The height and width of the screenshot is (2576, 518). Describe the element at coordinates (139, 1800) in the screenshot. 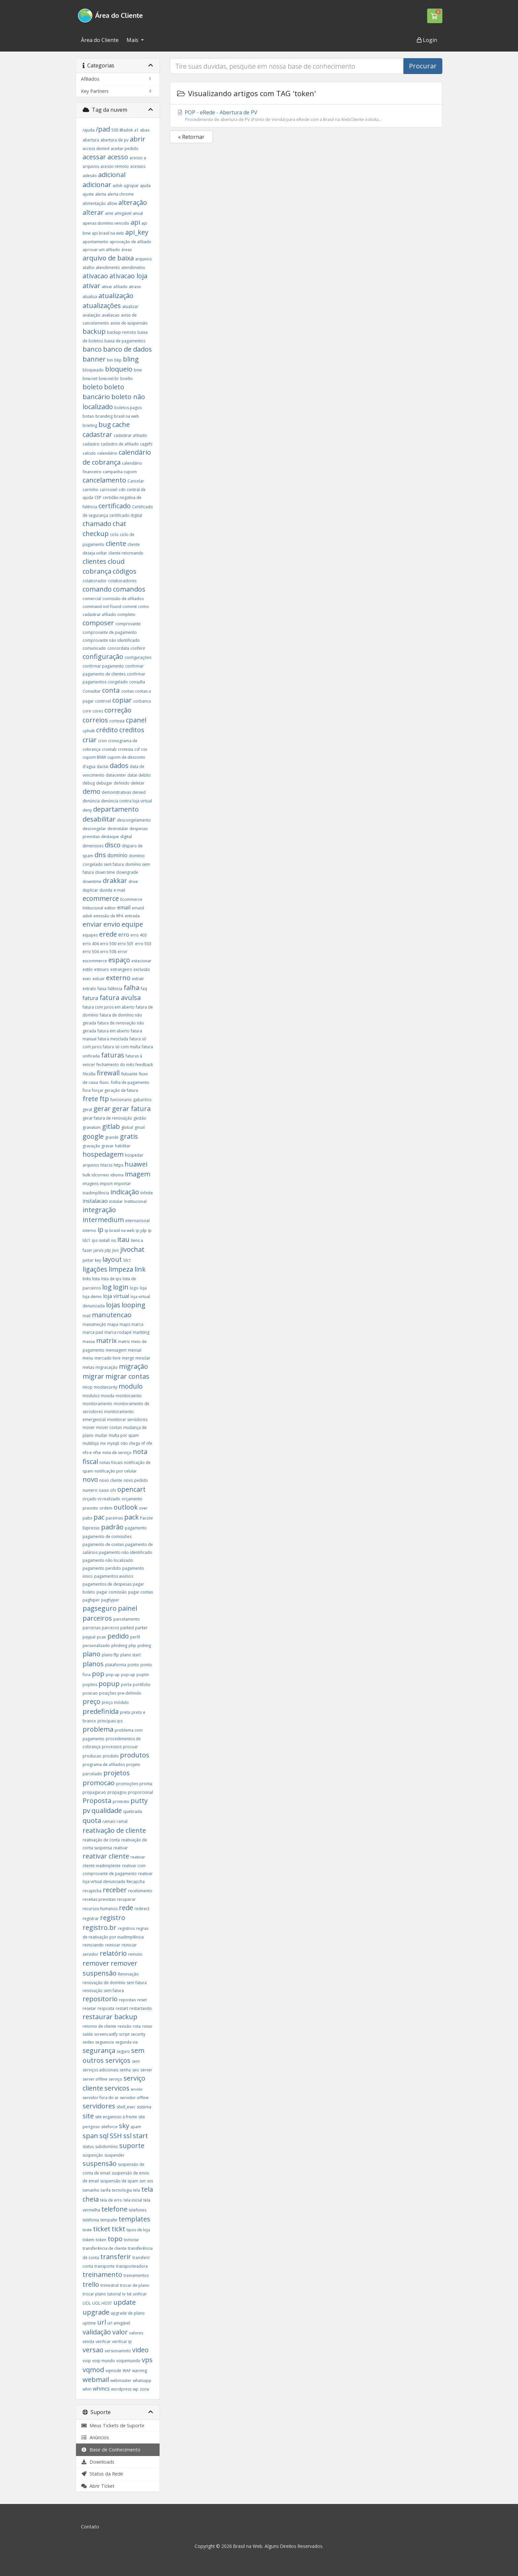

I see `putty` at that location.